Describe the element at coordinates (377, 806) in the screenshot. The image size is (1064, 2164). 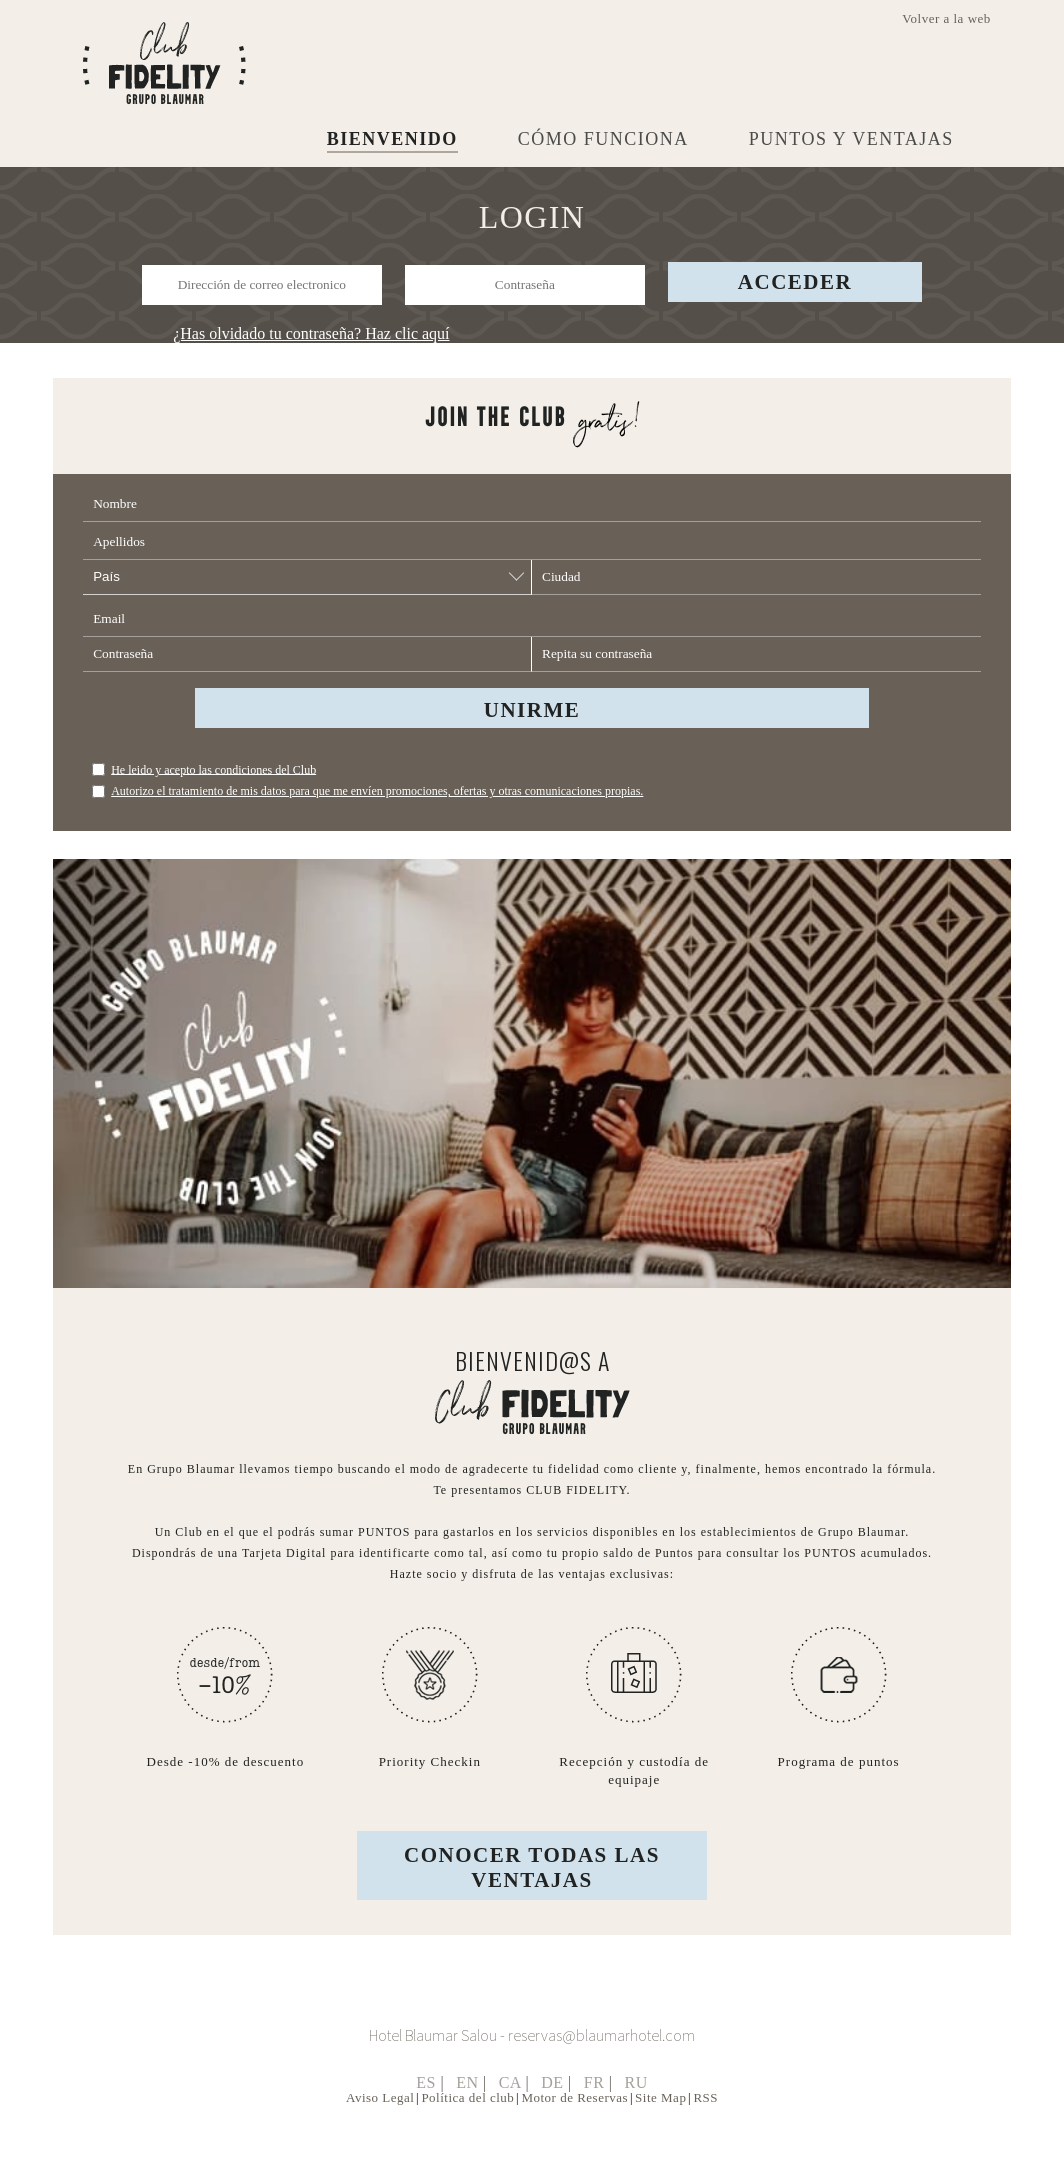
I see `Autorizo el tratamiento de mis datos para que me envíen promociones, ofertas y otras comunicaciones propias.` at that location.